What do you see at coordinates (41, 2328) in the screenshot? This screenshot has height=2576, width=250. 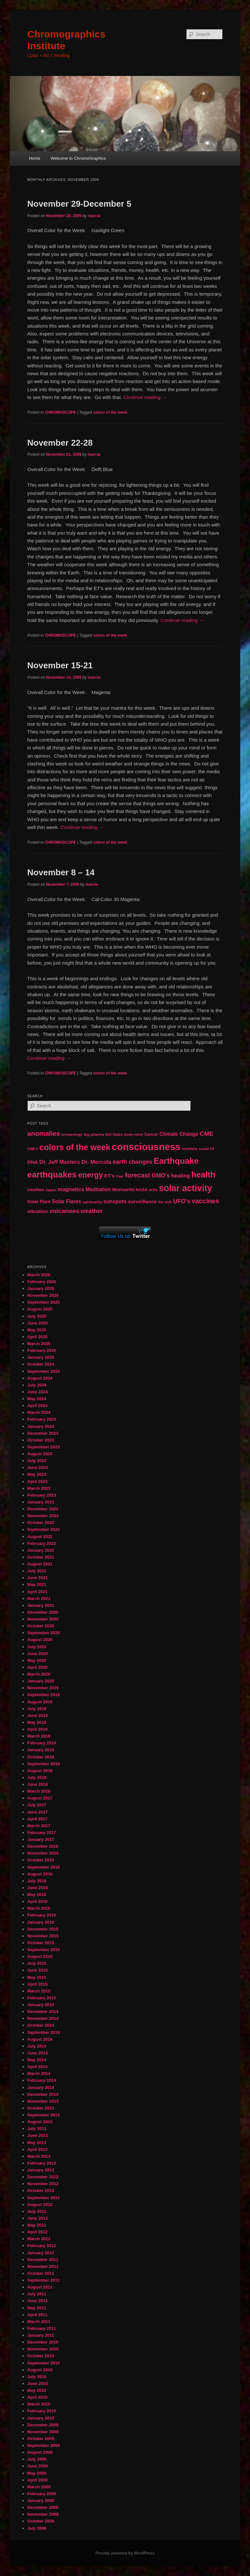 I see `February 2011` at bounding box center [41, 2328].